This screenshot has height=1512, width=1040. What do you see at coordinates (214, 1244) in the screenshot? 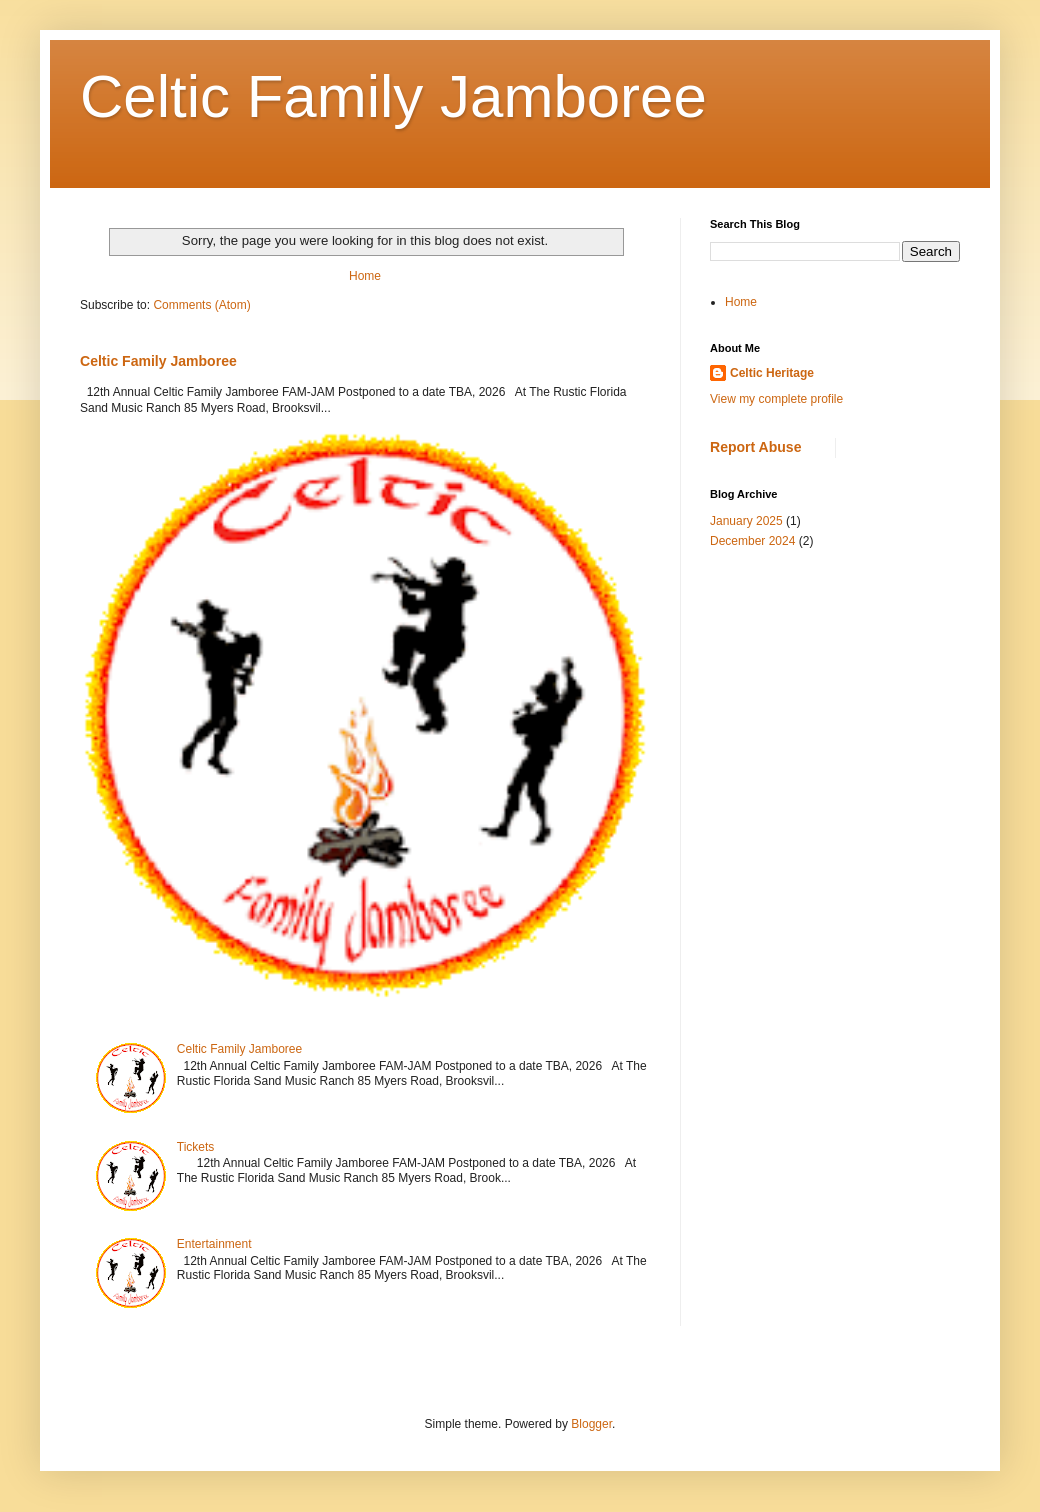
I see `Entertainment` at bounding box center [214, 1244].